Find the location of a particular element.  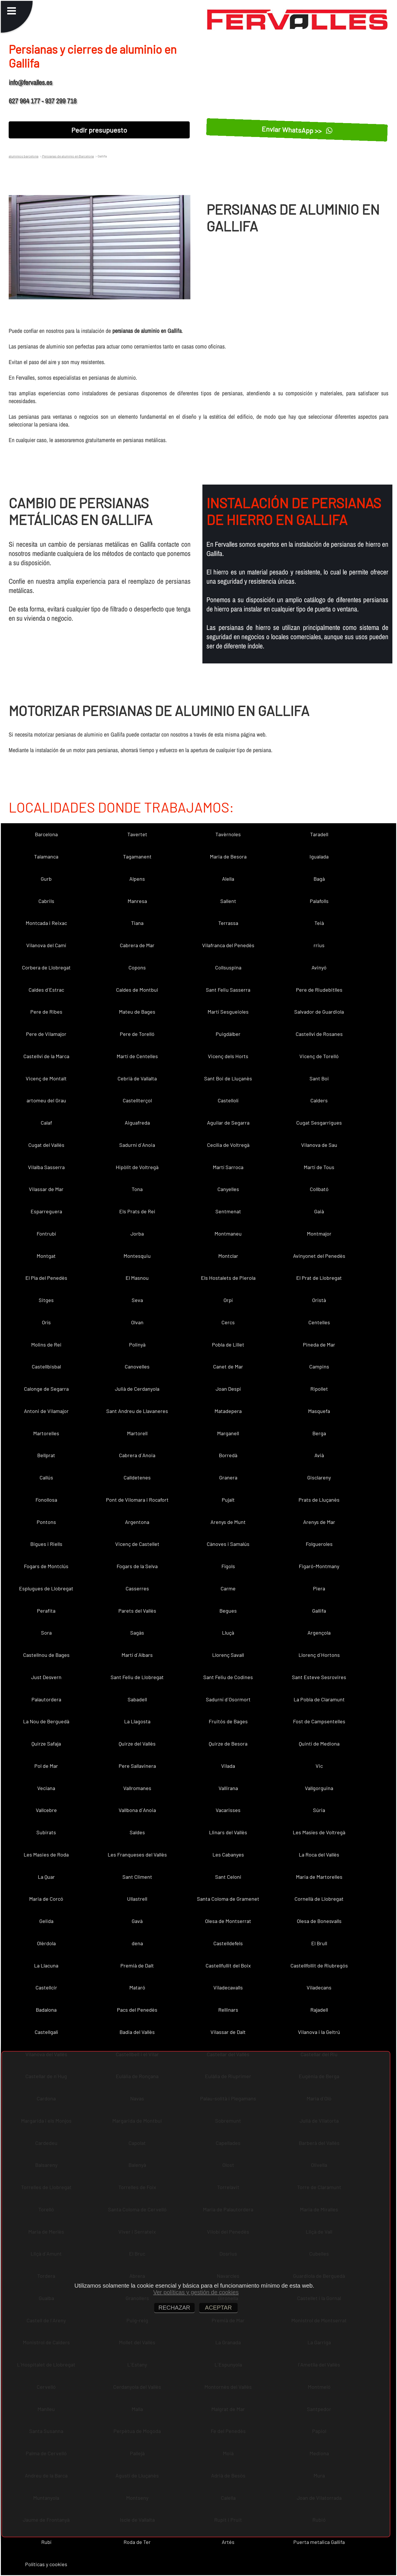

Gelida is located at coordinates (46, 1921).